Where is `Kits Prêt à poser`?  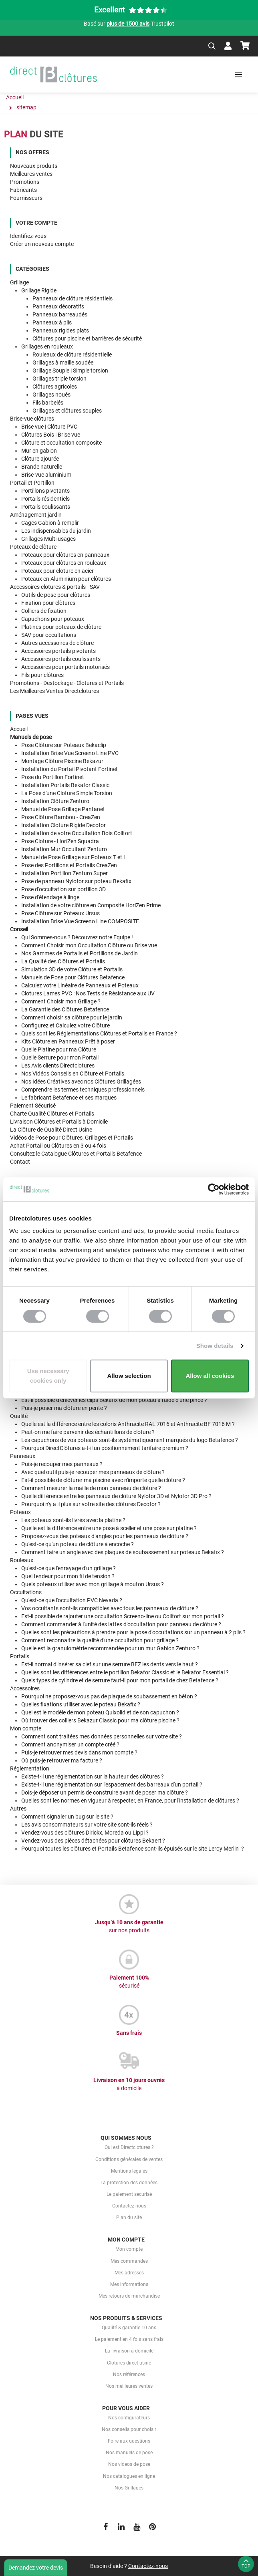 Kits Prêt à poser is located at coordinates (68, 1041).